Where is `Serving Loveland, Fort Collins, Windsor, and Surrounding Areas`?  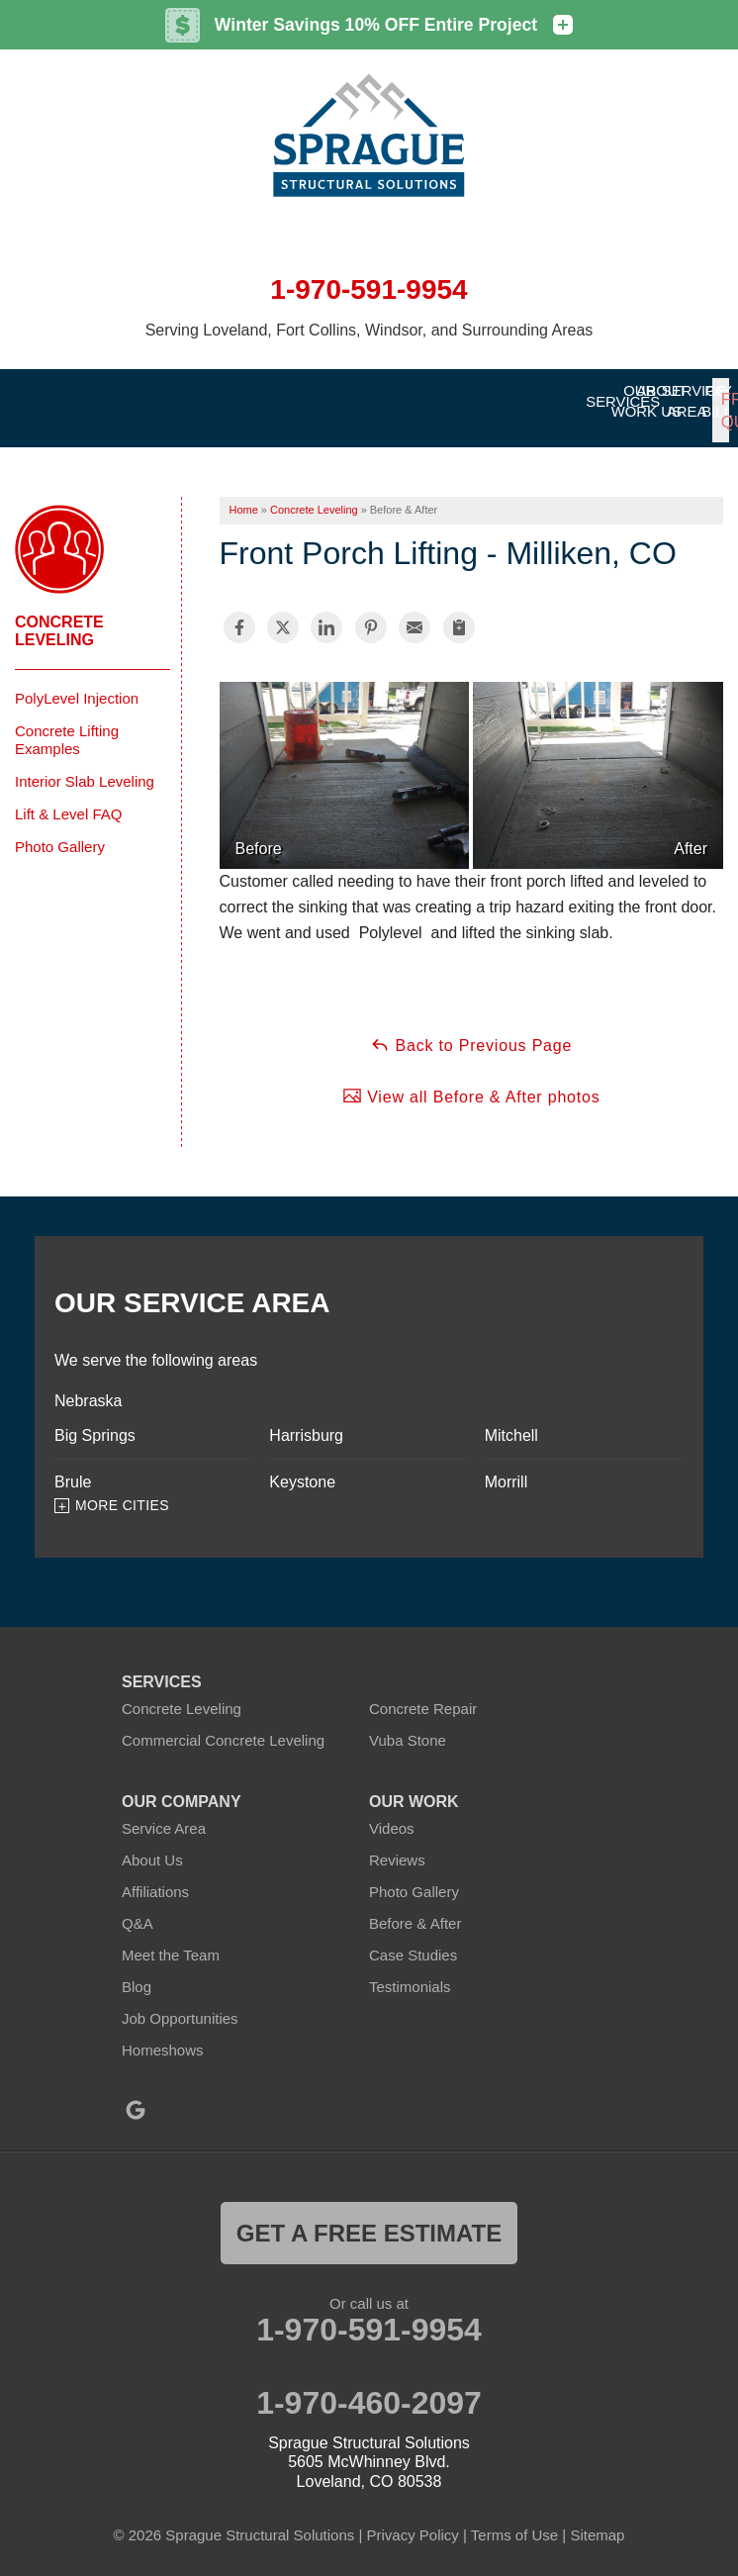
Serving Loveland, Fort Collins, Windsor, and Surrounding Areas is located at coordinates (369, 330).